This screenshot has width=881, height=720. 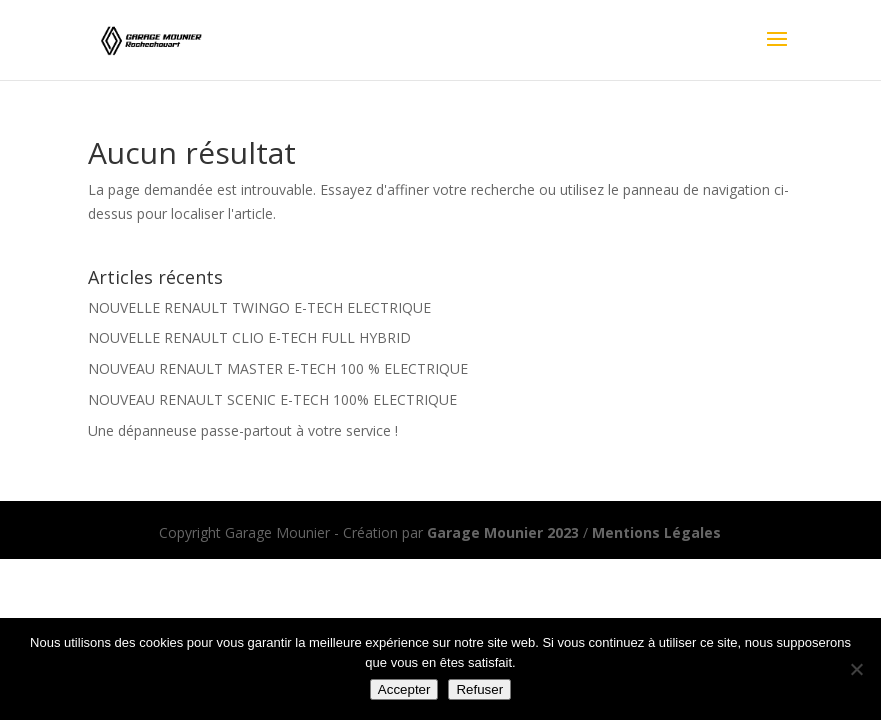 I want to click on [Refuser], so click(x=856, y=669).